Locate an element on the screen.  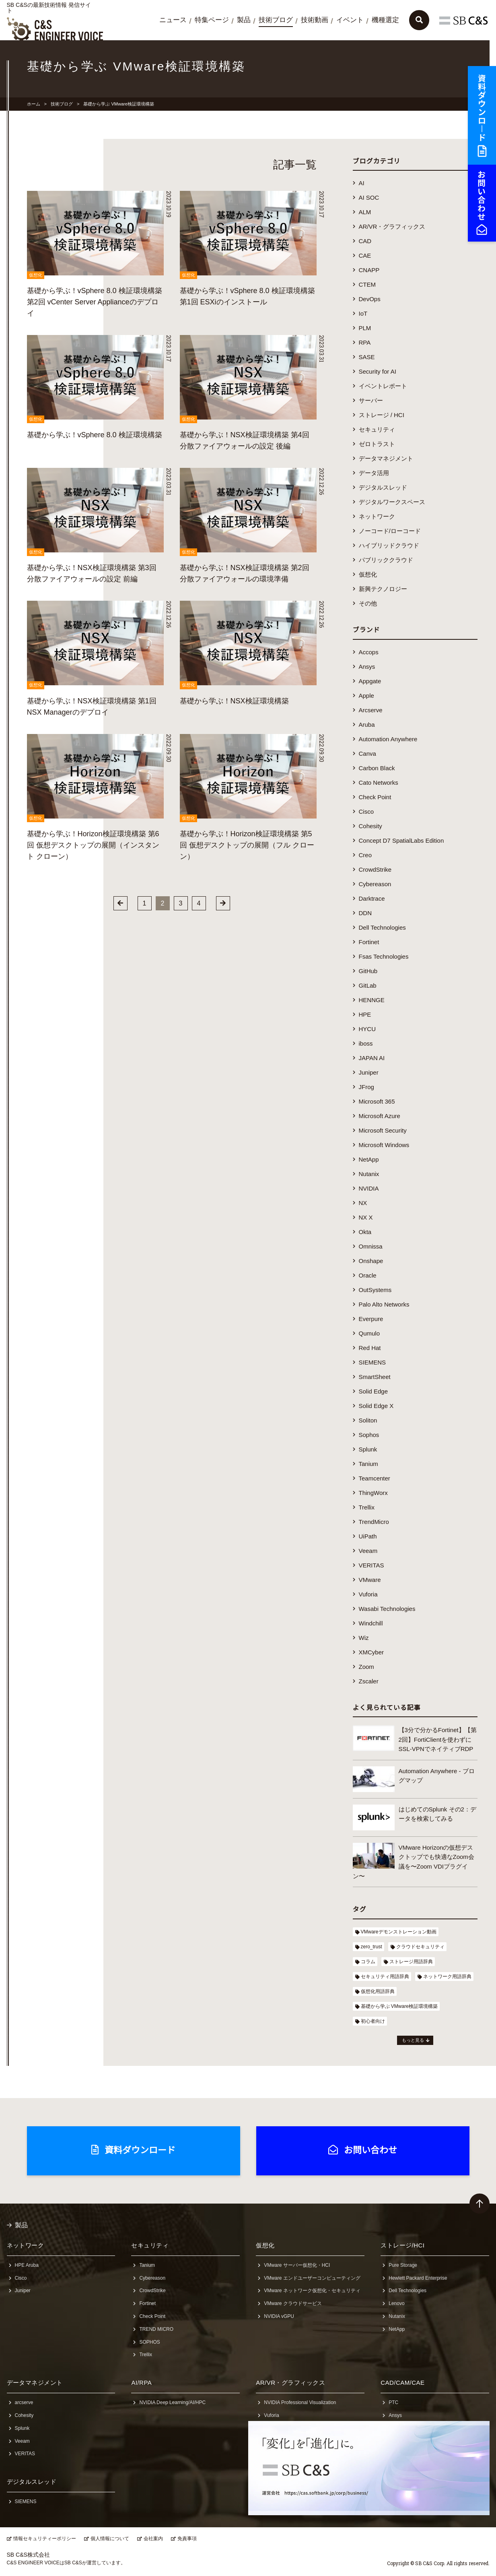
VMwareデモンストレーション動画 is located at coordinates (398, 1932).